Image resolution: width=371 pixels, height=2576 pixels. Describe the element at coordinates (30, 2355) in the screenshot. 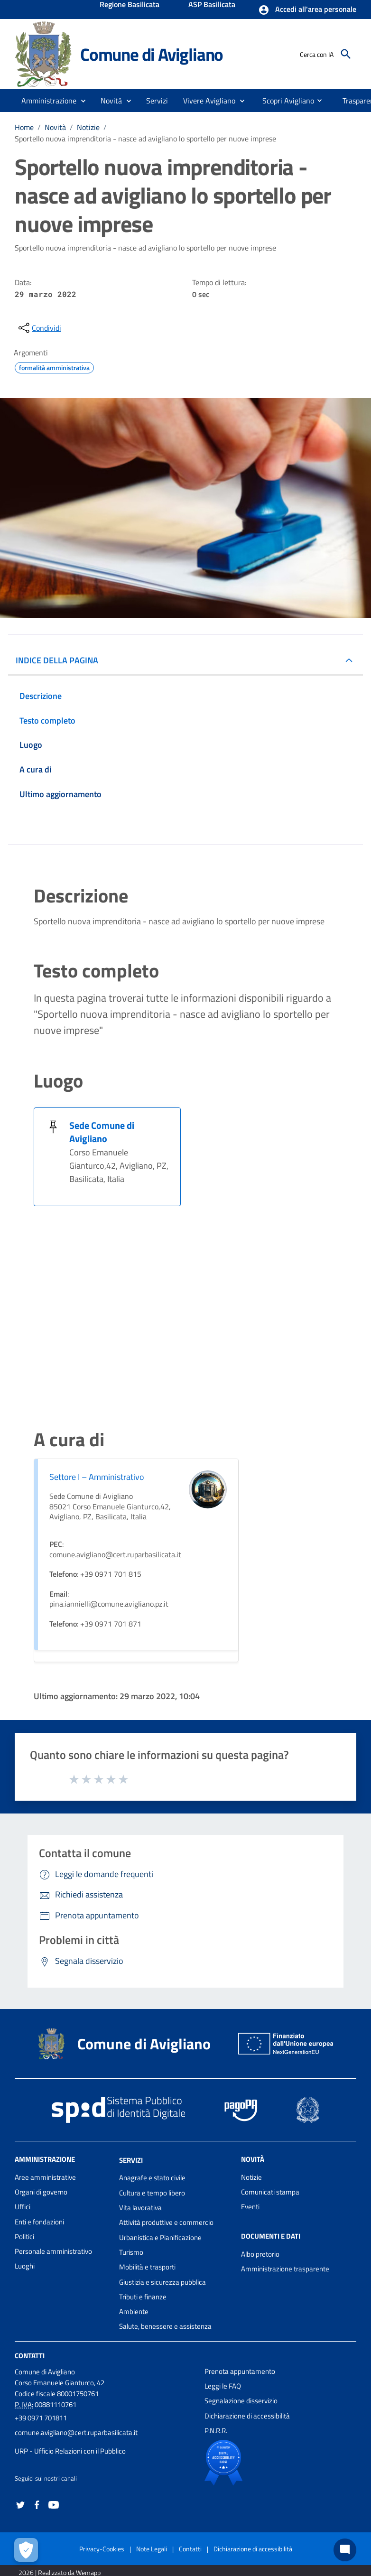

I see `Contatti` at that location.